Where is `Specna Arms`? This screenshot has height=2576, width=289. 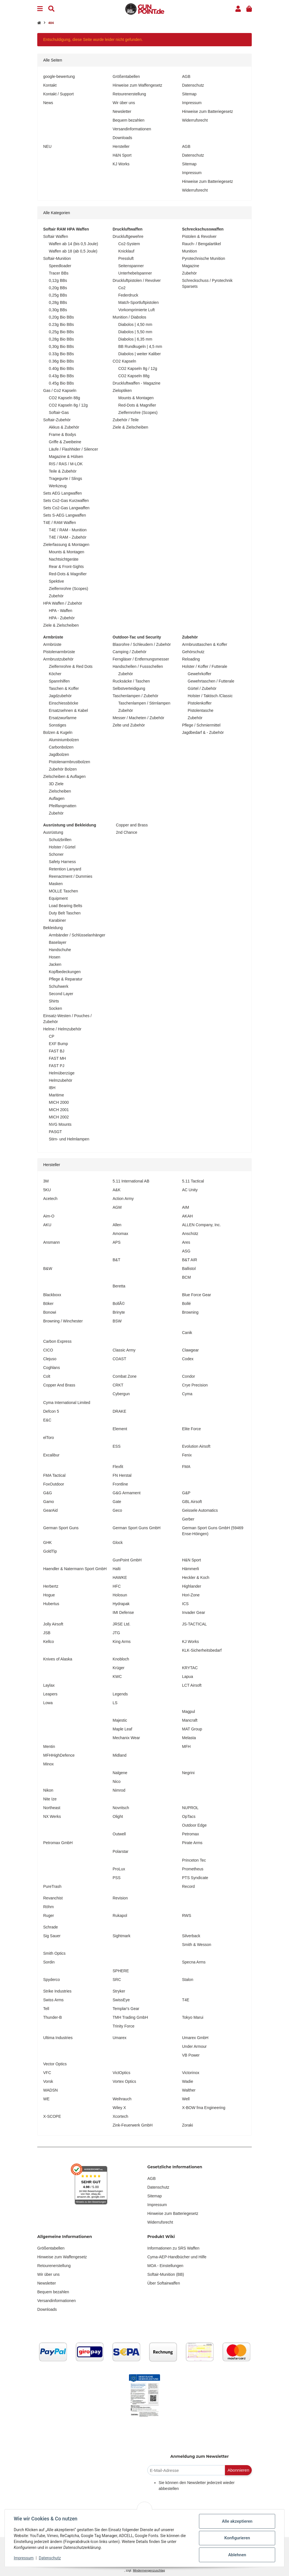
Specna Arms is located at coordinates (193, 1962).